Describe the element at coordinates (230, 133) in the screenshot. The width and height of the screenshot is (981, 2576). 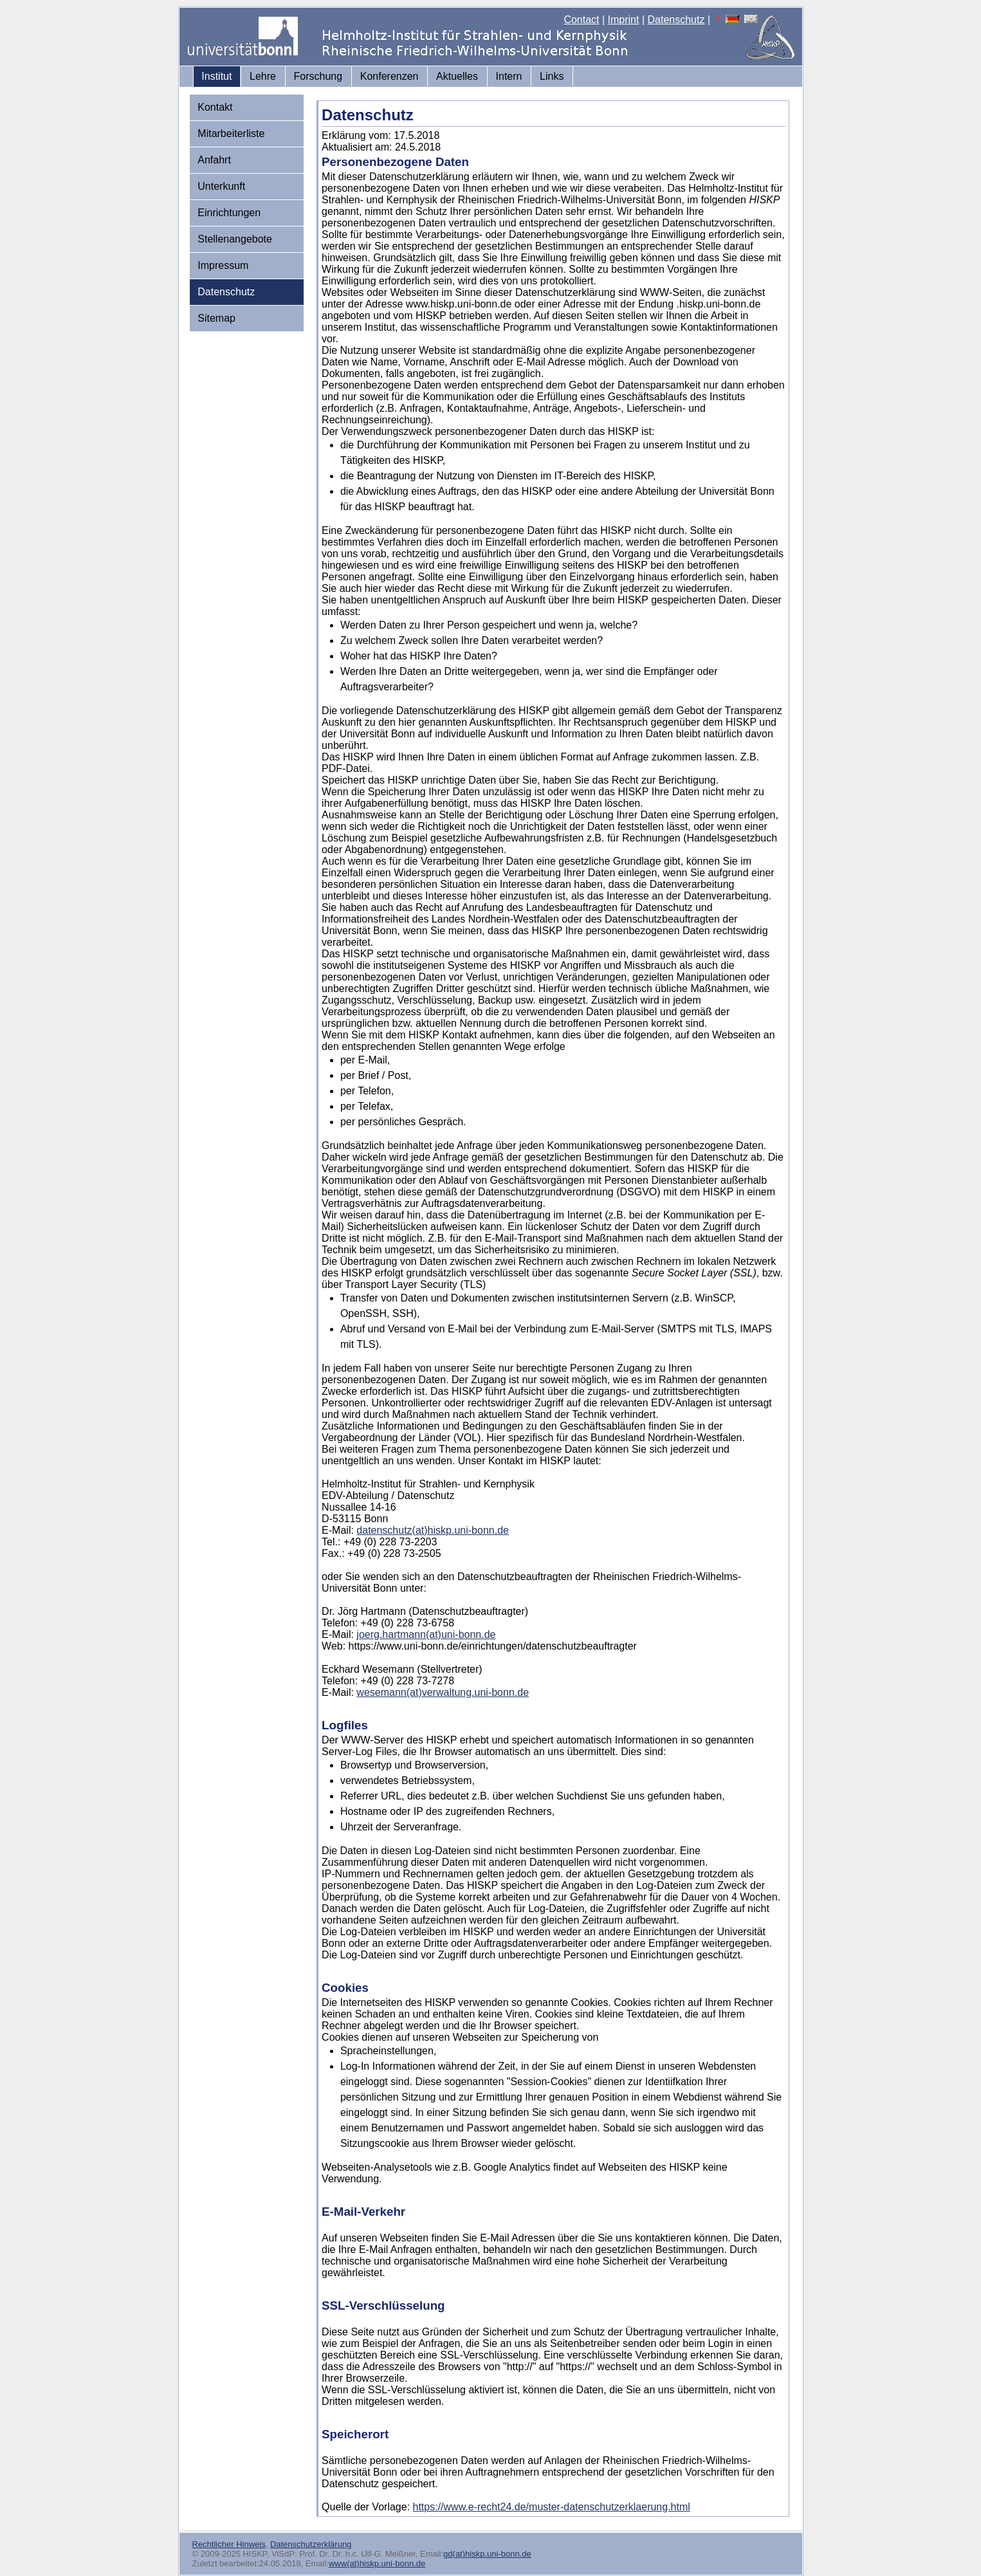
I see `Mitarbeiterliste` at that location.